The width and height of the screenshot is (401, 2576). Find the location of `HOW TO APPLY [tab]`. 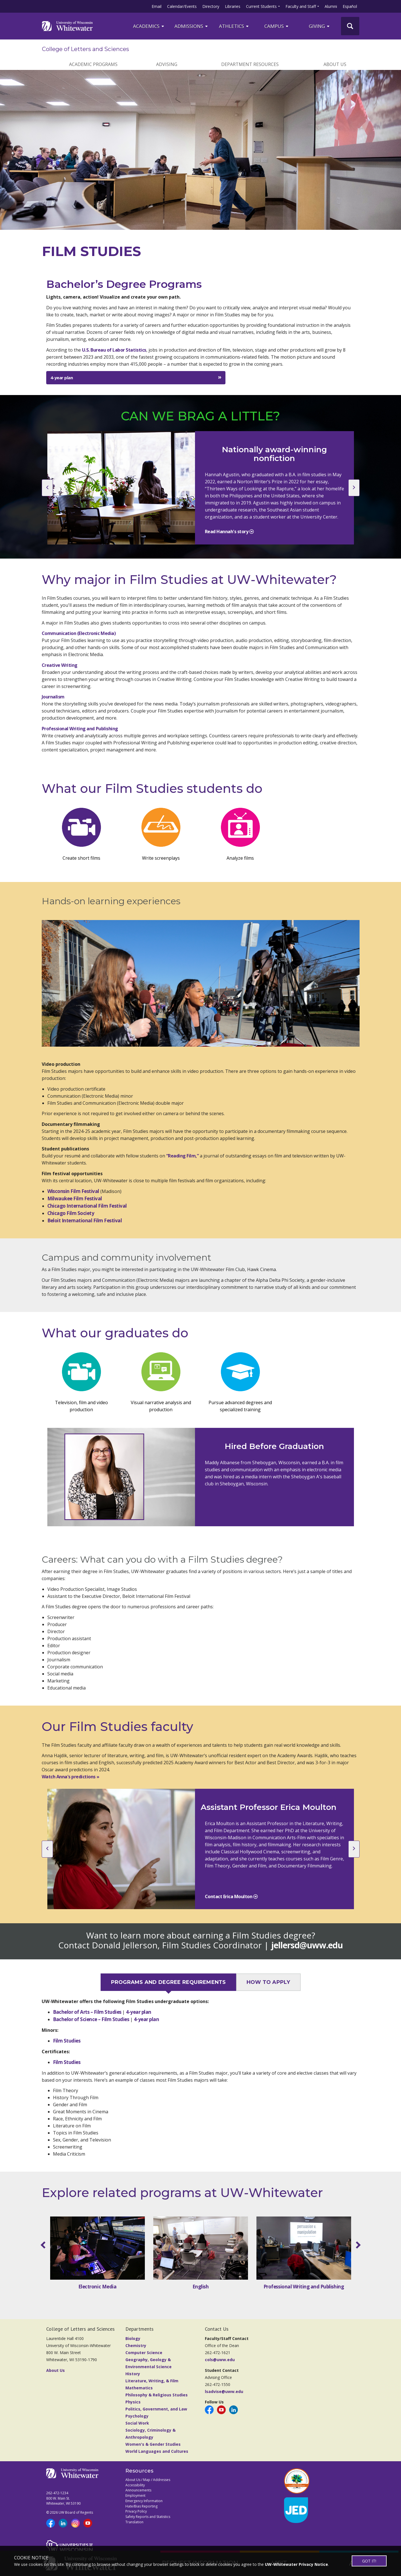

HOW TO APPLY [tab] is located at coordinates (268, 1982).